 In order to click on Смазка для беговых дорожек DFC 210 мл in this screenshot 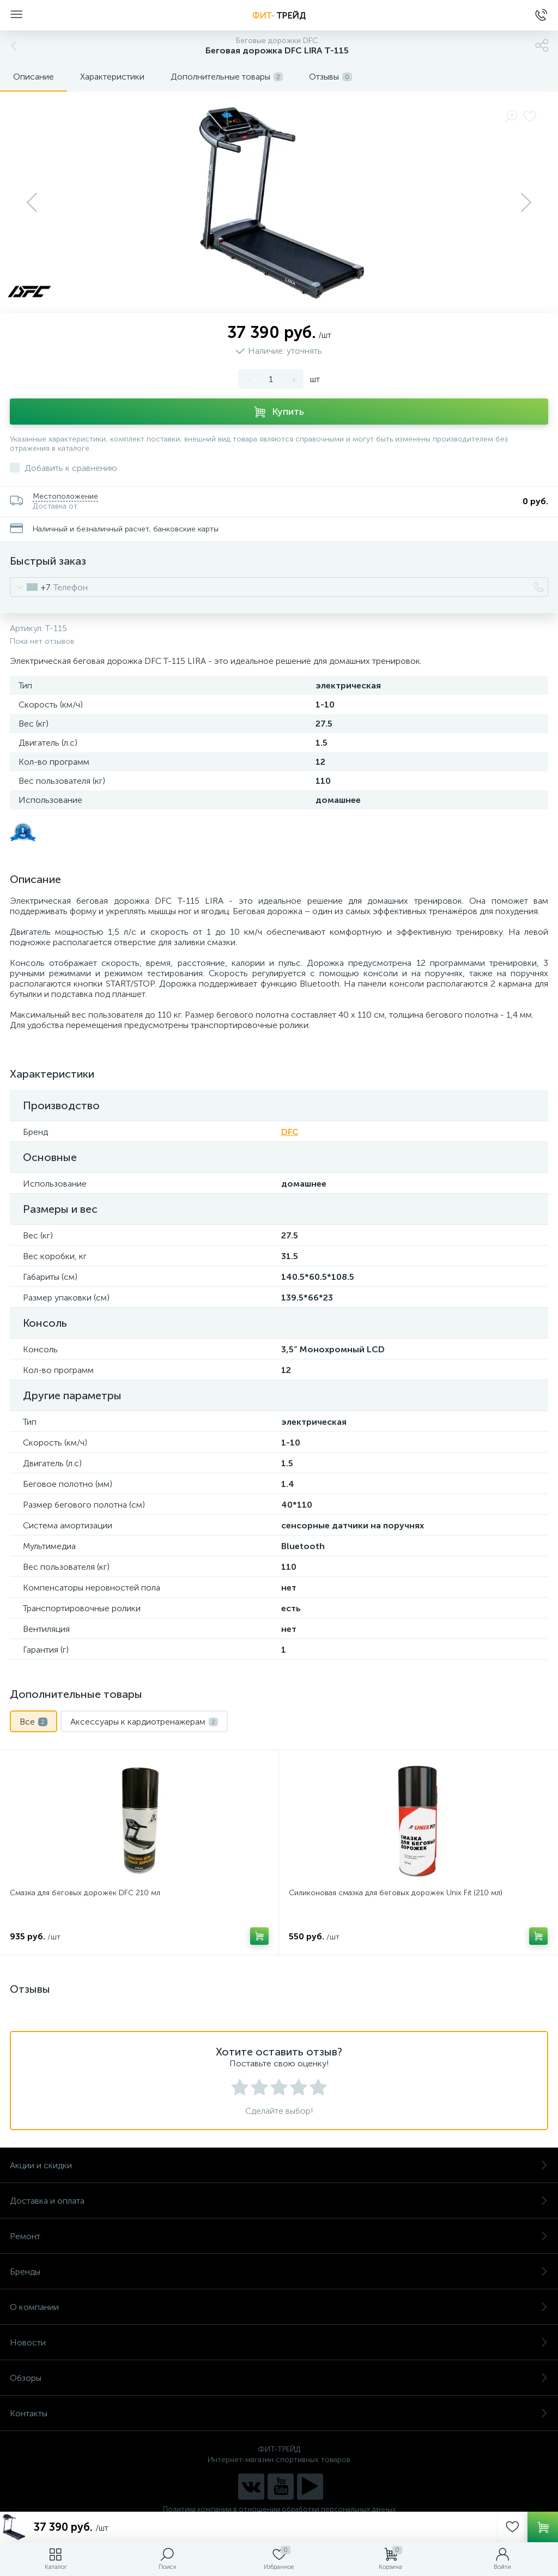, I will do `click(85, 1892)`.